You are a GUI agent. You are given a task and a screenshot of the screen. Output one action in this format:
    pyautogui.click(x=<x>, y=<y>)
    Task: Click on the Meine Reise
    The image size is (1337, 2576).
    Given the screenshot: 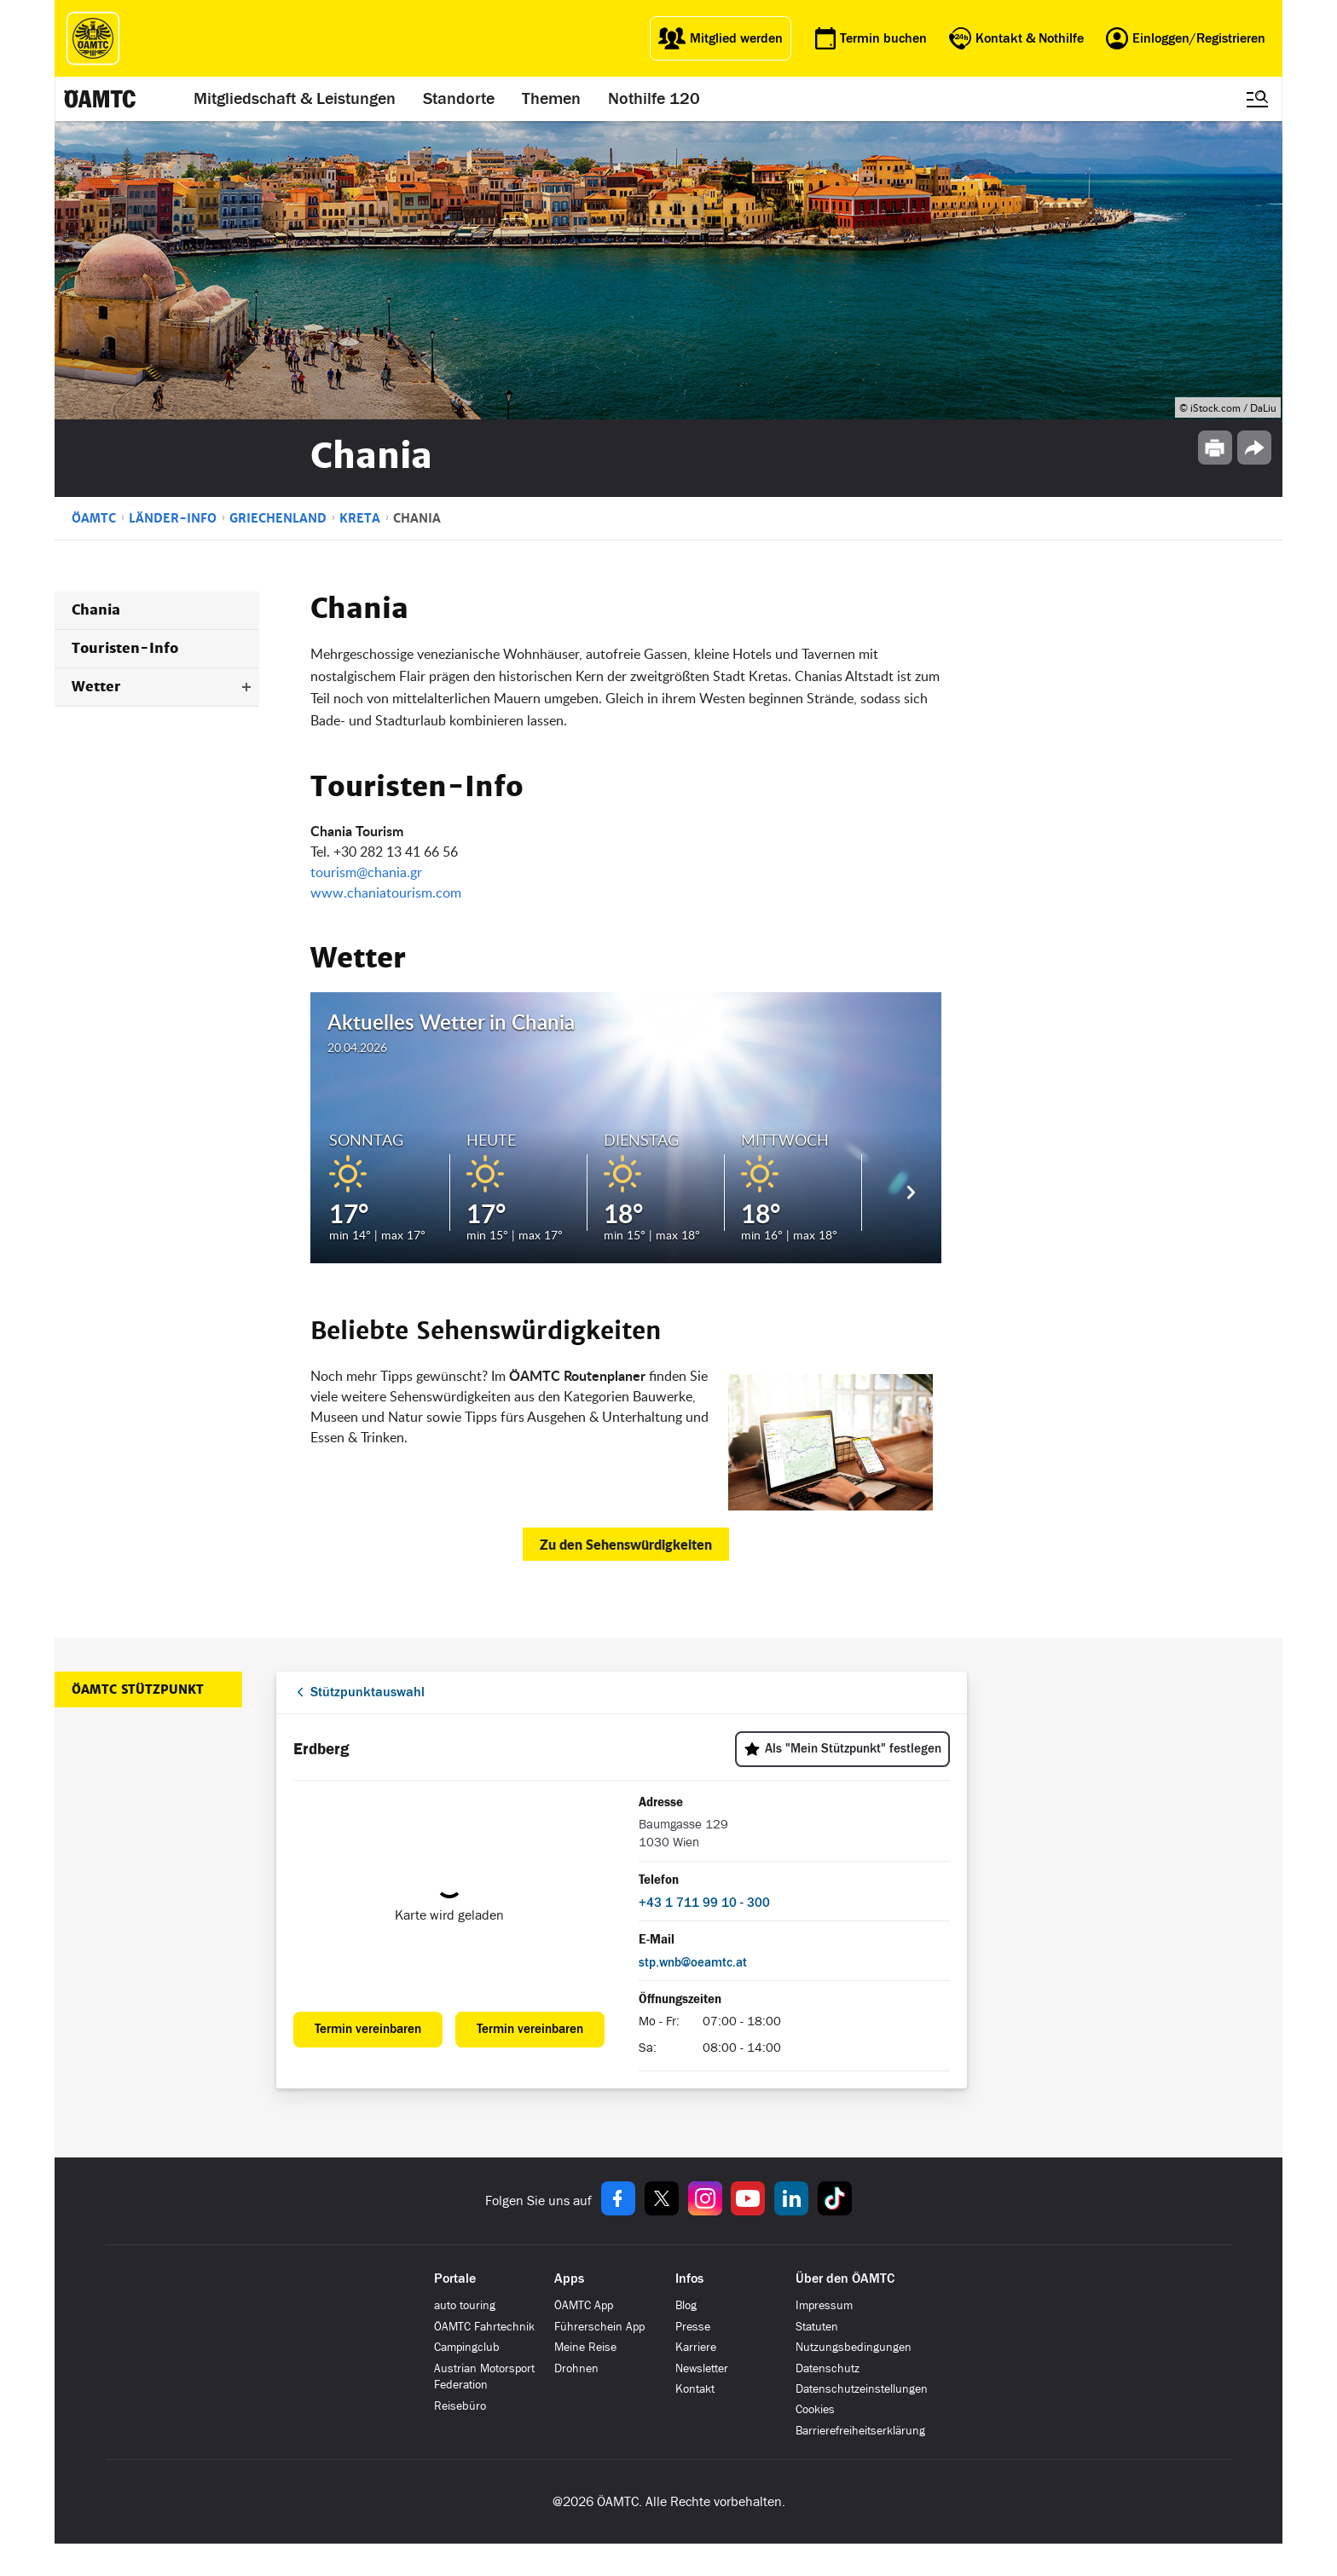 What is the action you would take?
    pyautogui.click(x=585, y=2347)
    